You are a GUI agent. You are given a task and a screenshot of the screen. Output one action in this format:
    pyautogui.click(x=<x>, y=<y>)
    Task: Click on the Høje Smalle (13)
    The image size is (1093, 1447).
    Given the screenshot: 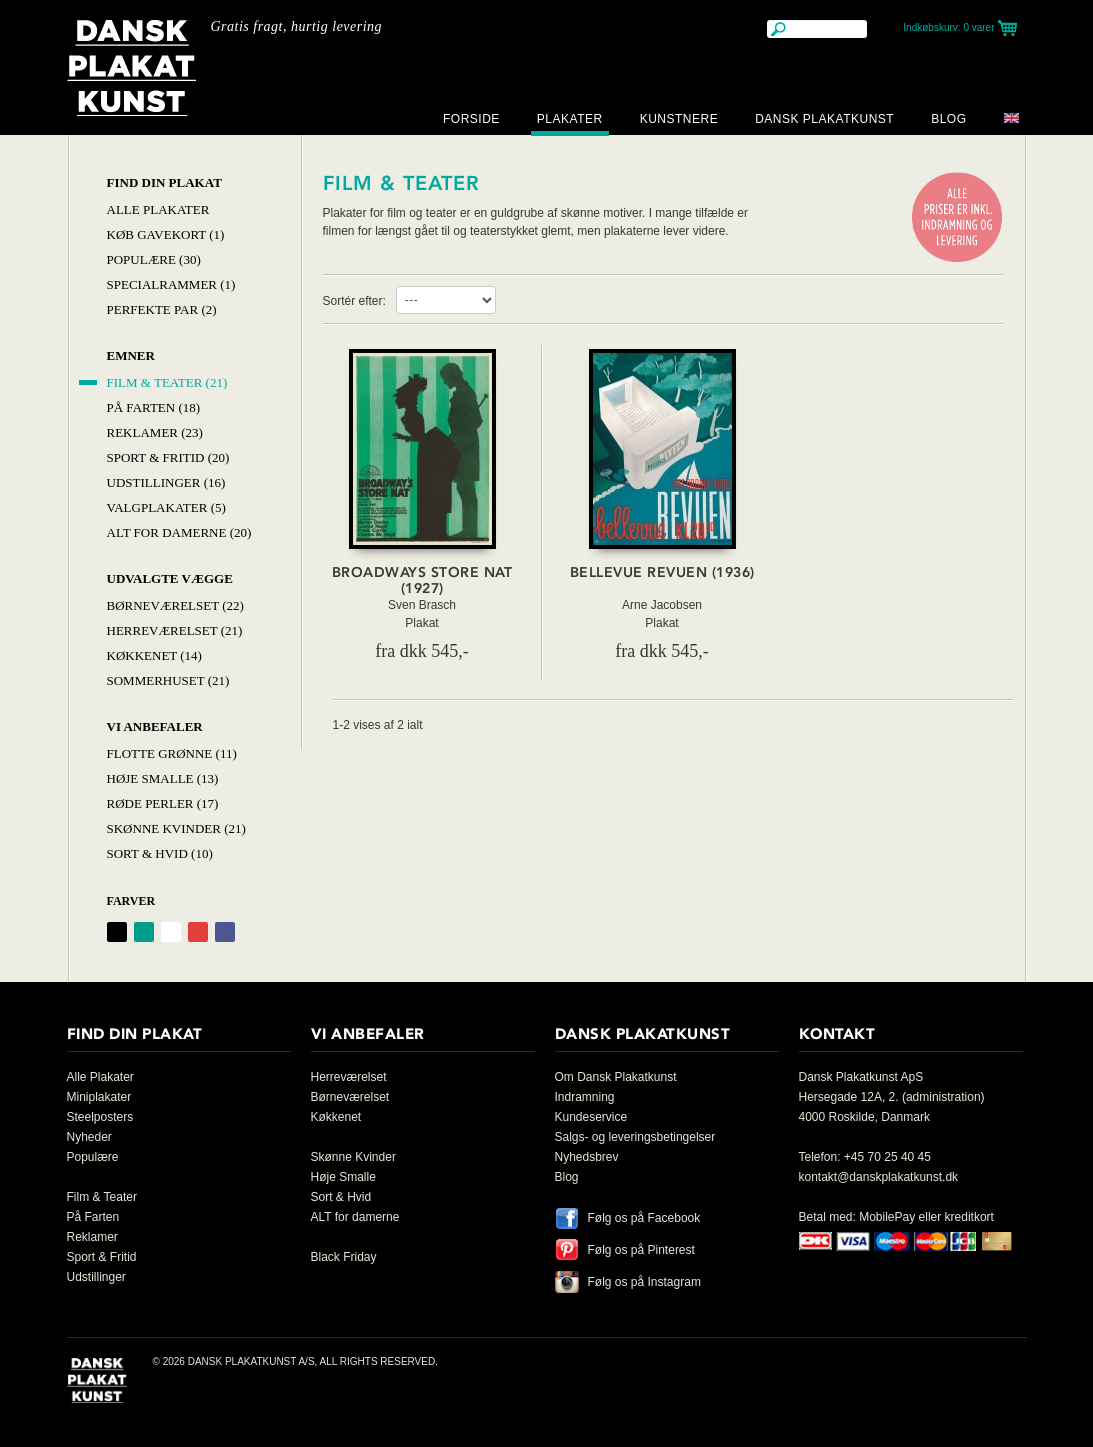 What is the action you would take?
    pyautogui.click(x=163, y=778)
    